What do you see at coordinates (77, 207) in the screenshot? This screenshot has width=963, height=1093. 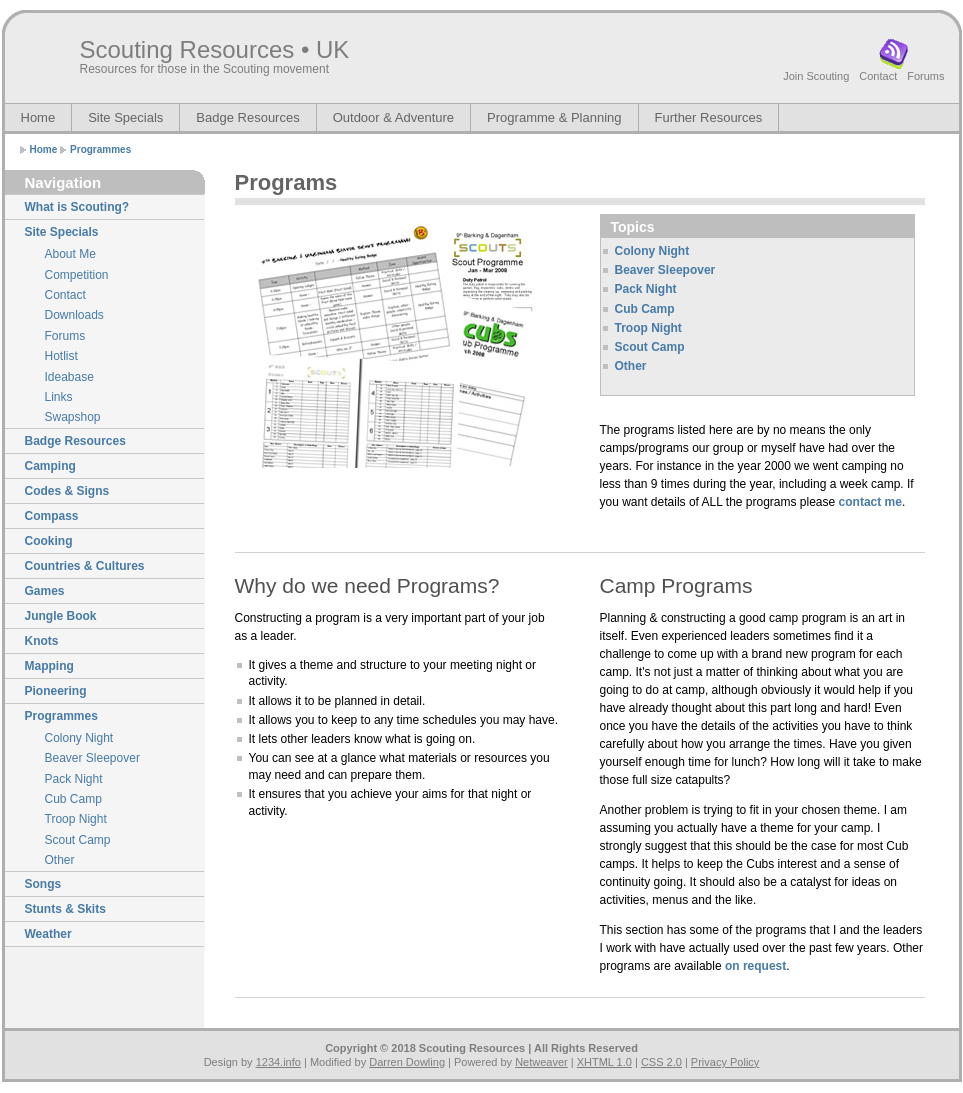 I see `What is Scouting?` at bounding box center [77, 207].